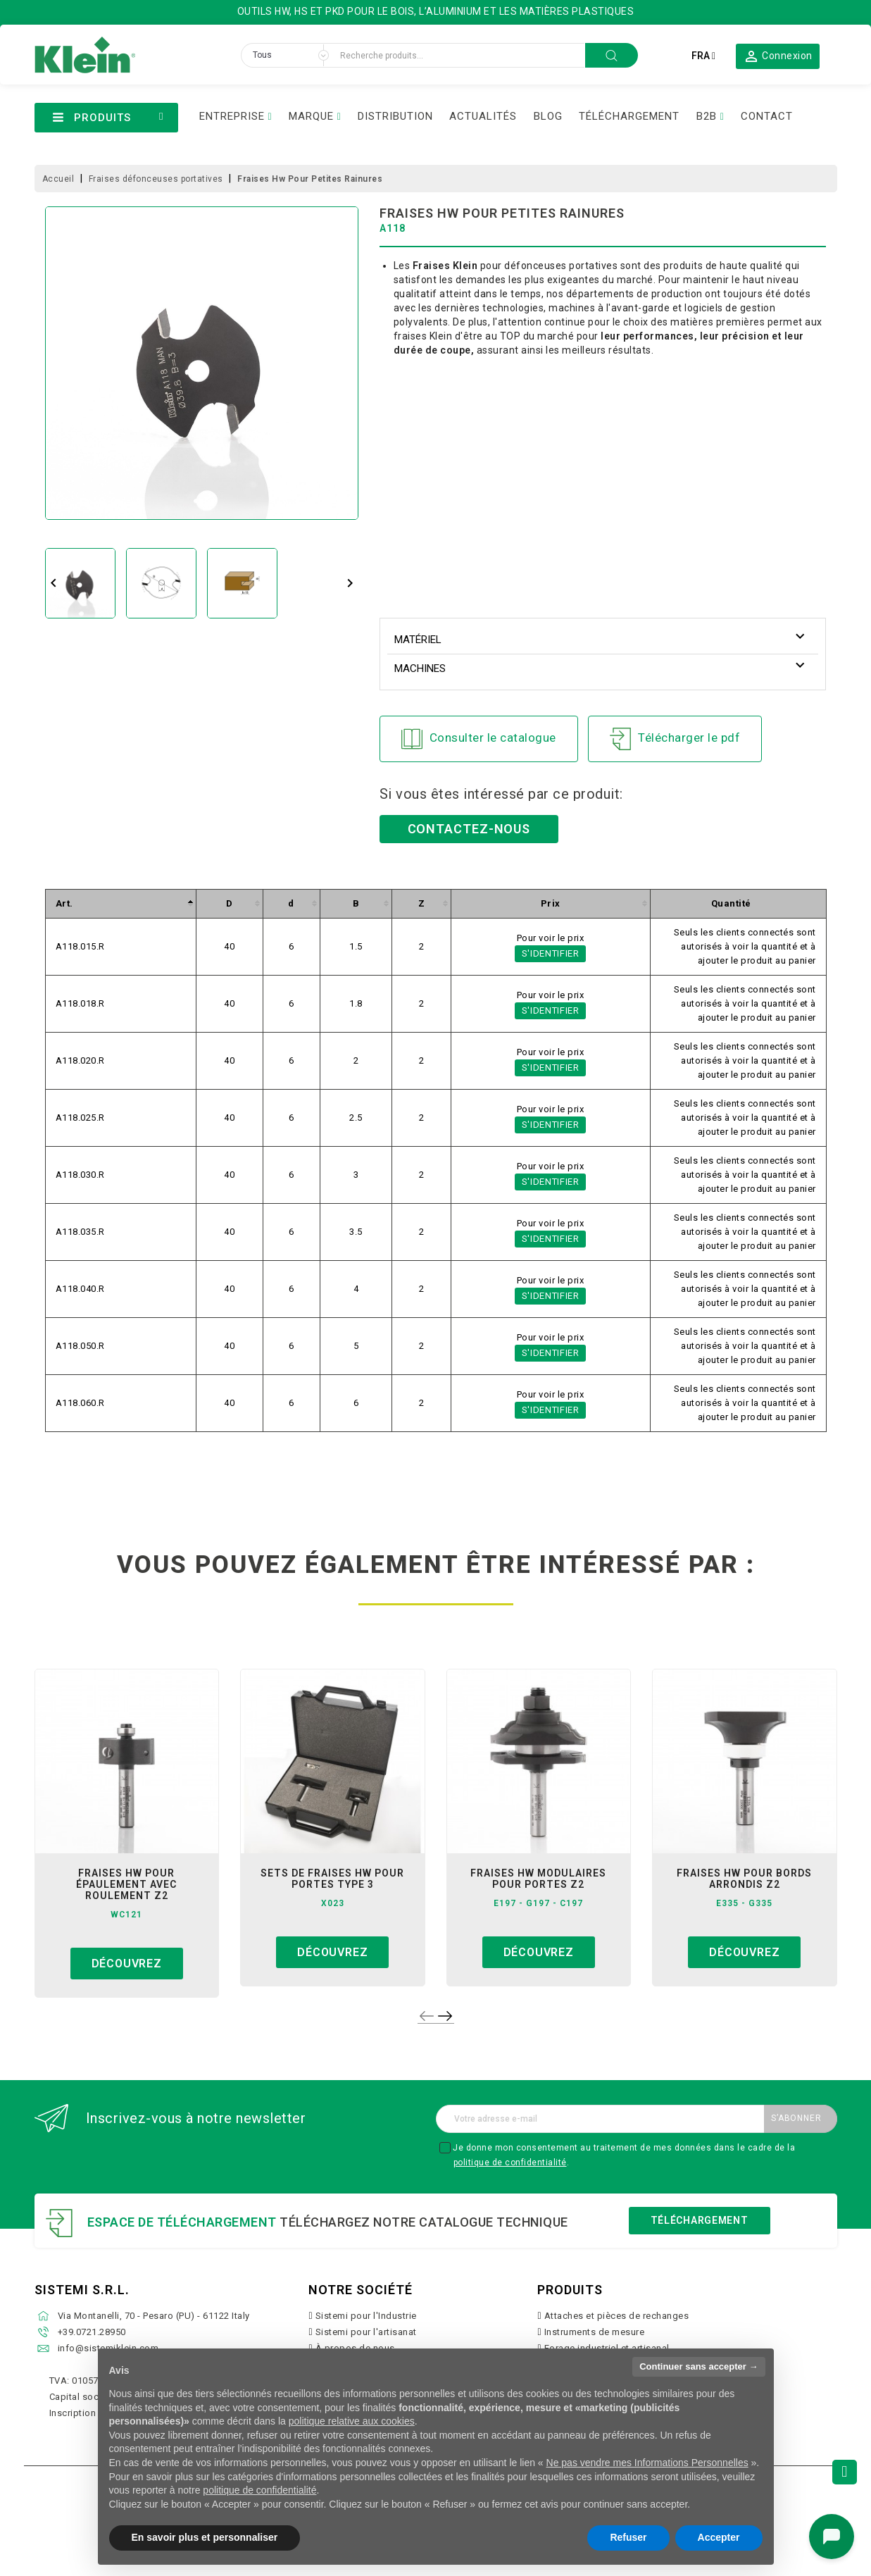 This screenshot has width=871, height=2576. Describe the element at coordinates (417, 639) in the screenshot. I see `Matériel` at that location.